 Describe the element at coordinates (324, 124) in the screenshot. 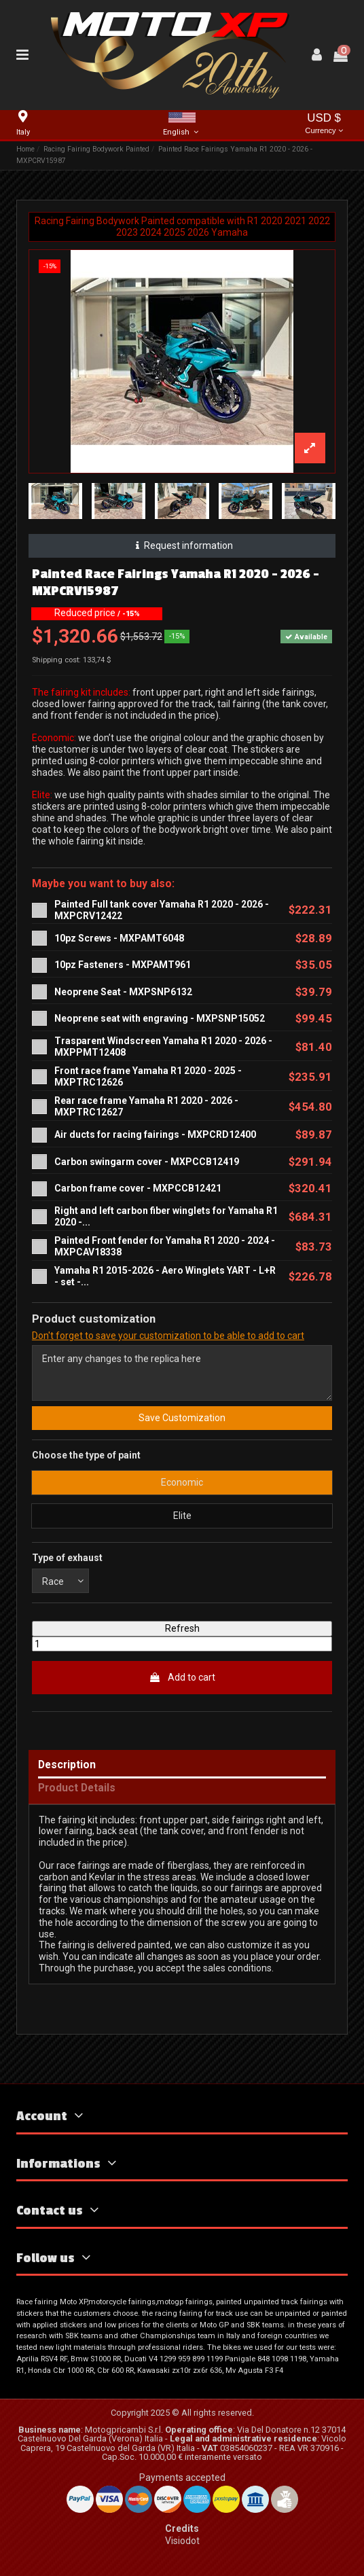

I see `USD $` at that location.